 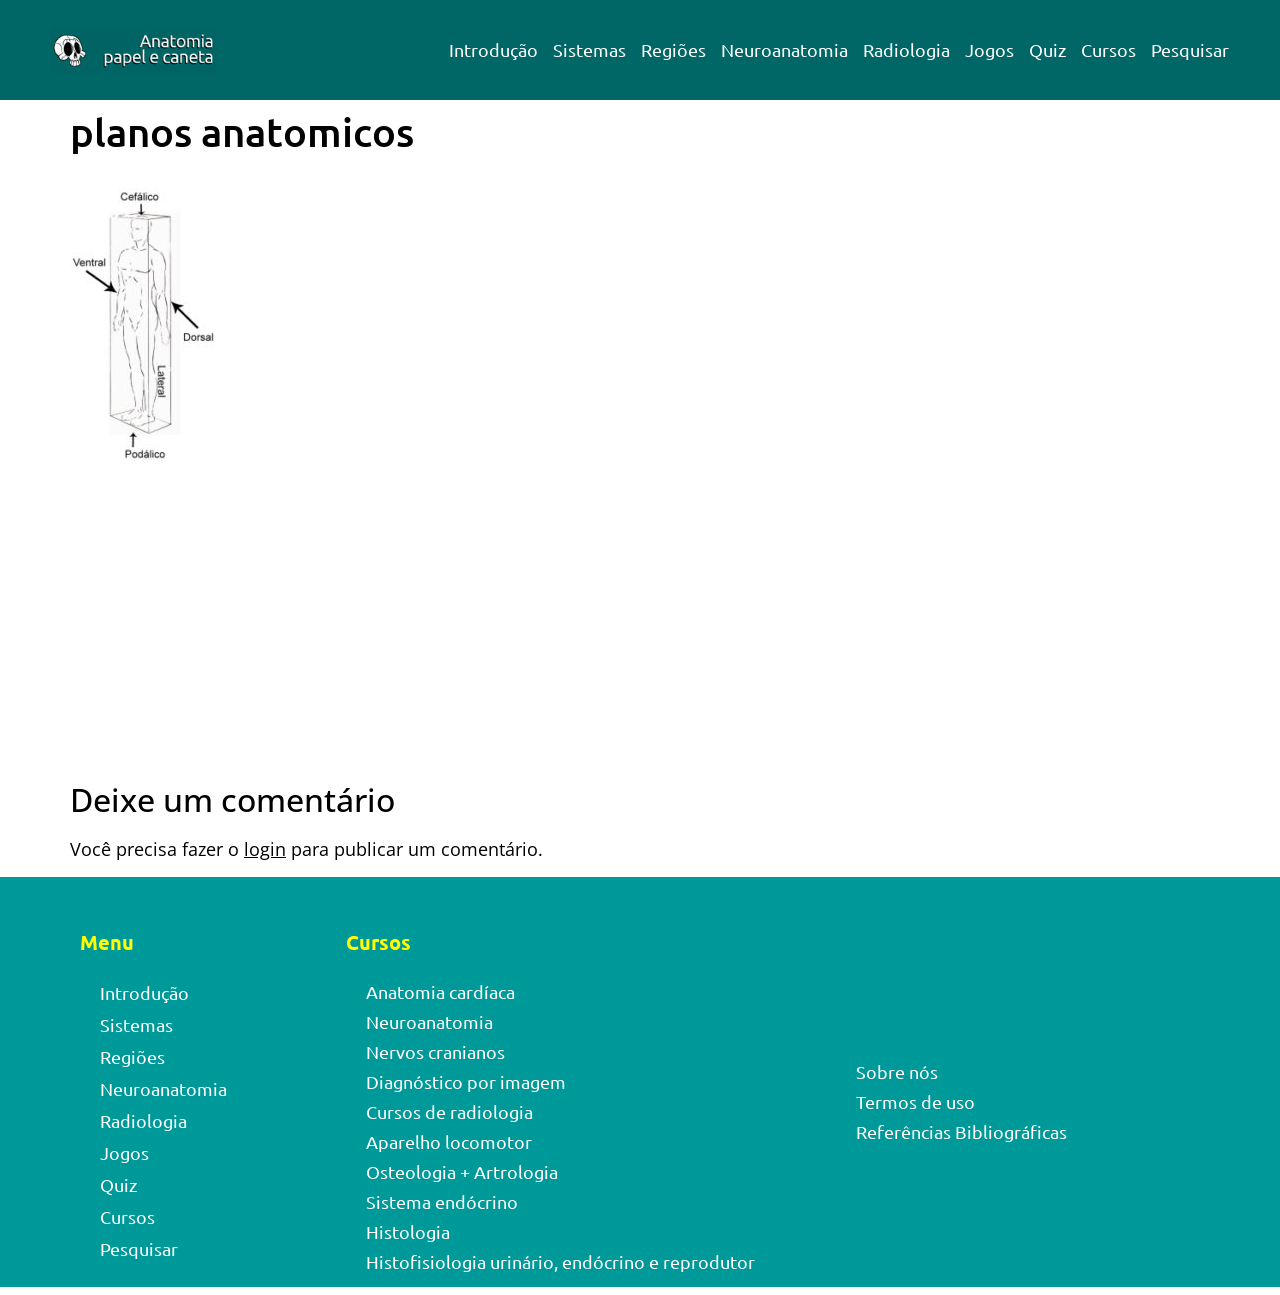 What do you see at coordinates (449, 1141) in the screenshot?
I see `Aparelho locomotor` at bounding box center [449, 1141].